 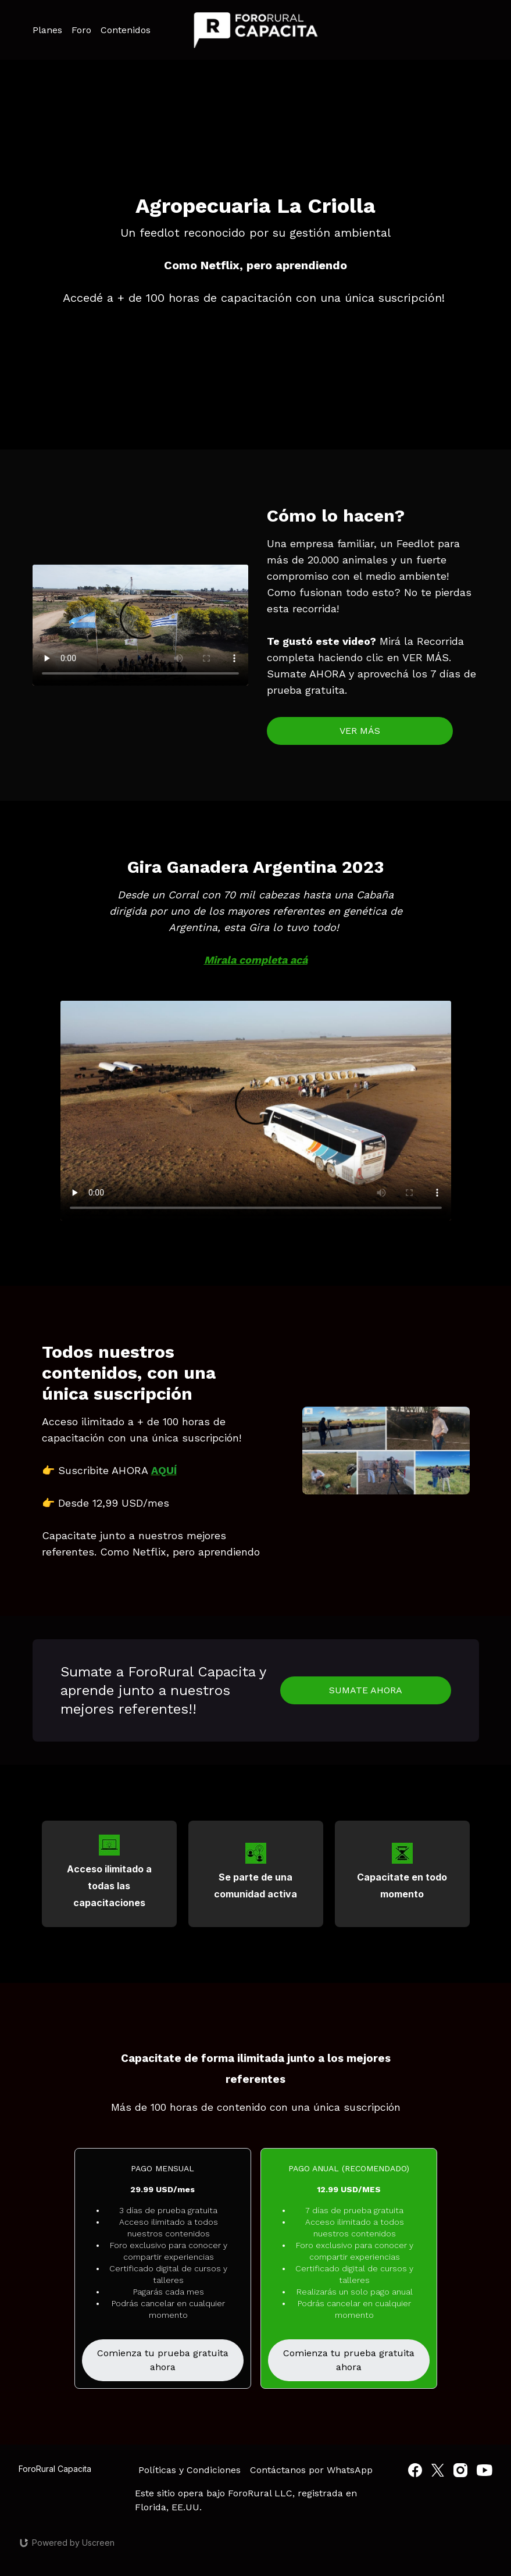 I want to click on Contáctanos por WhatsApp, so click(x=311, y=2469).